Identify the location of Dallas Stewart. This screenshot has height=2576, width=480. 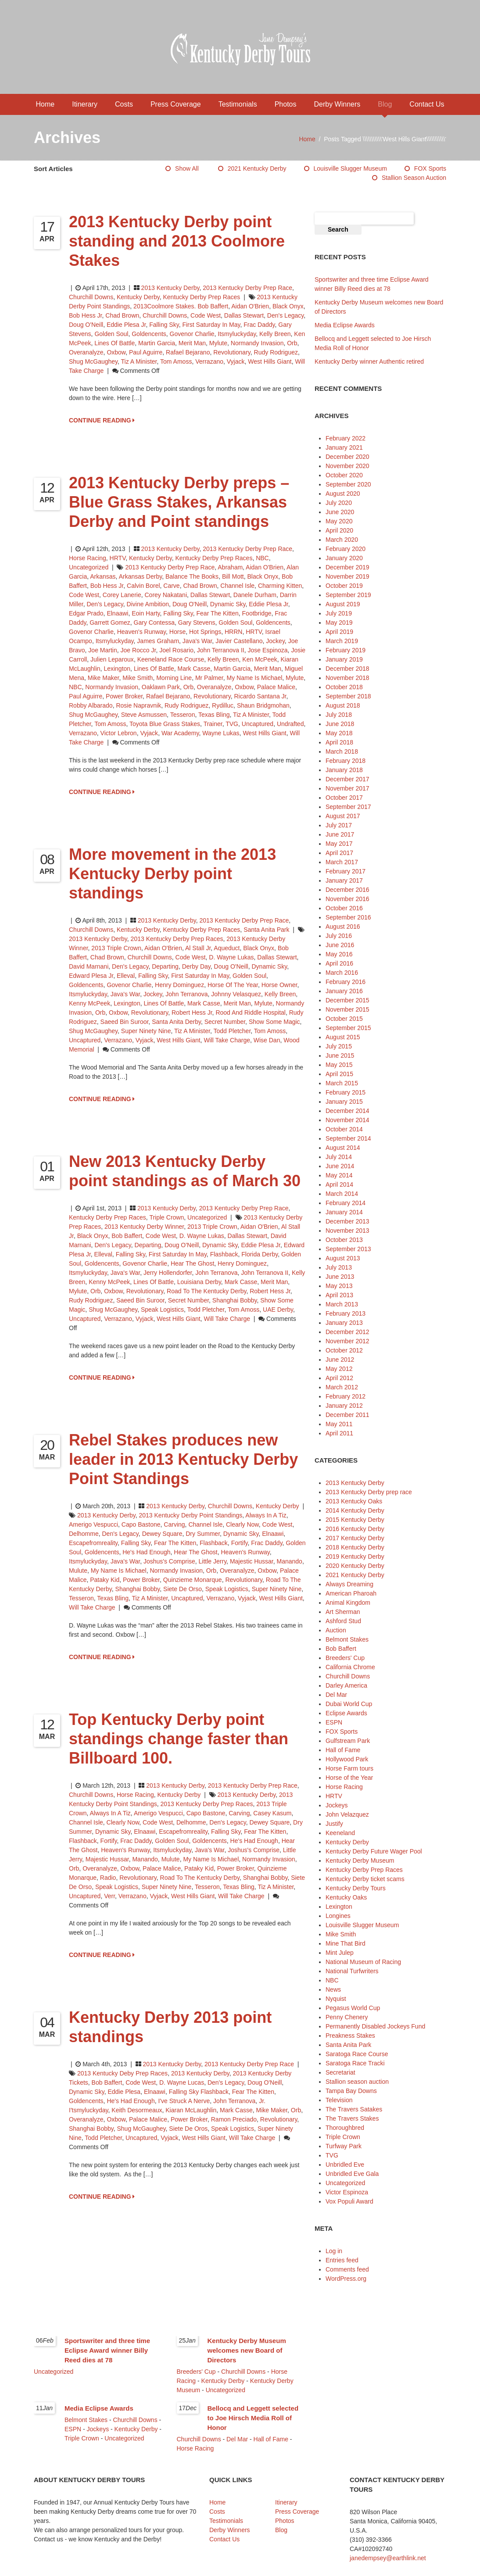
(244, 315).